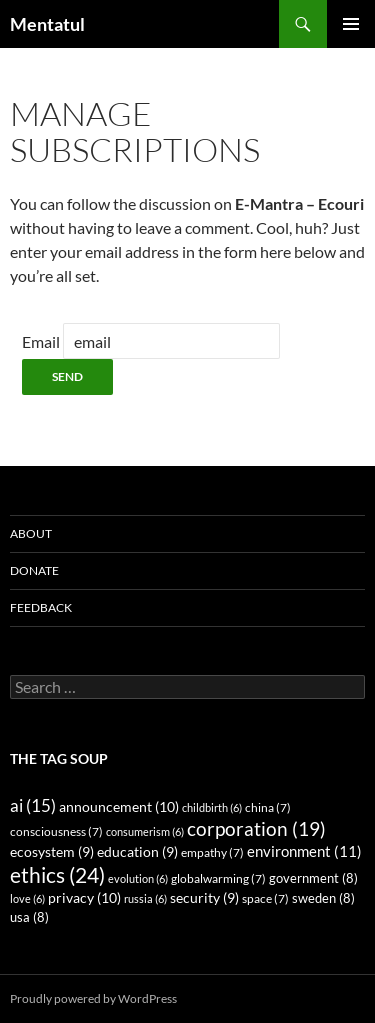 This screenshot has height=1023, width=375. Describe the element at coordinates (212, 852) in the screenshot. I see `empathy [empathy (7 items)]` at that location.